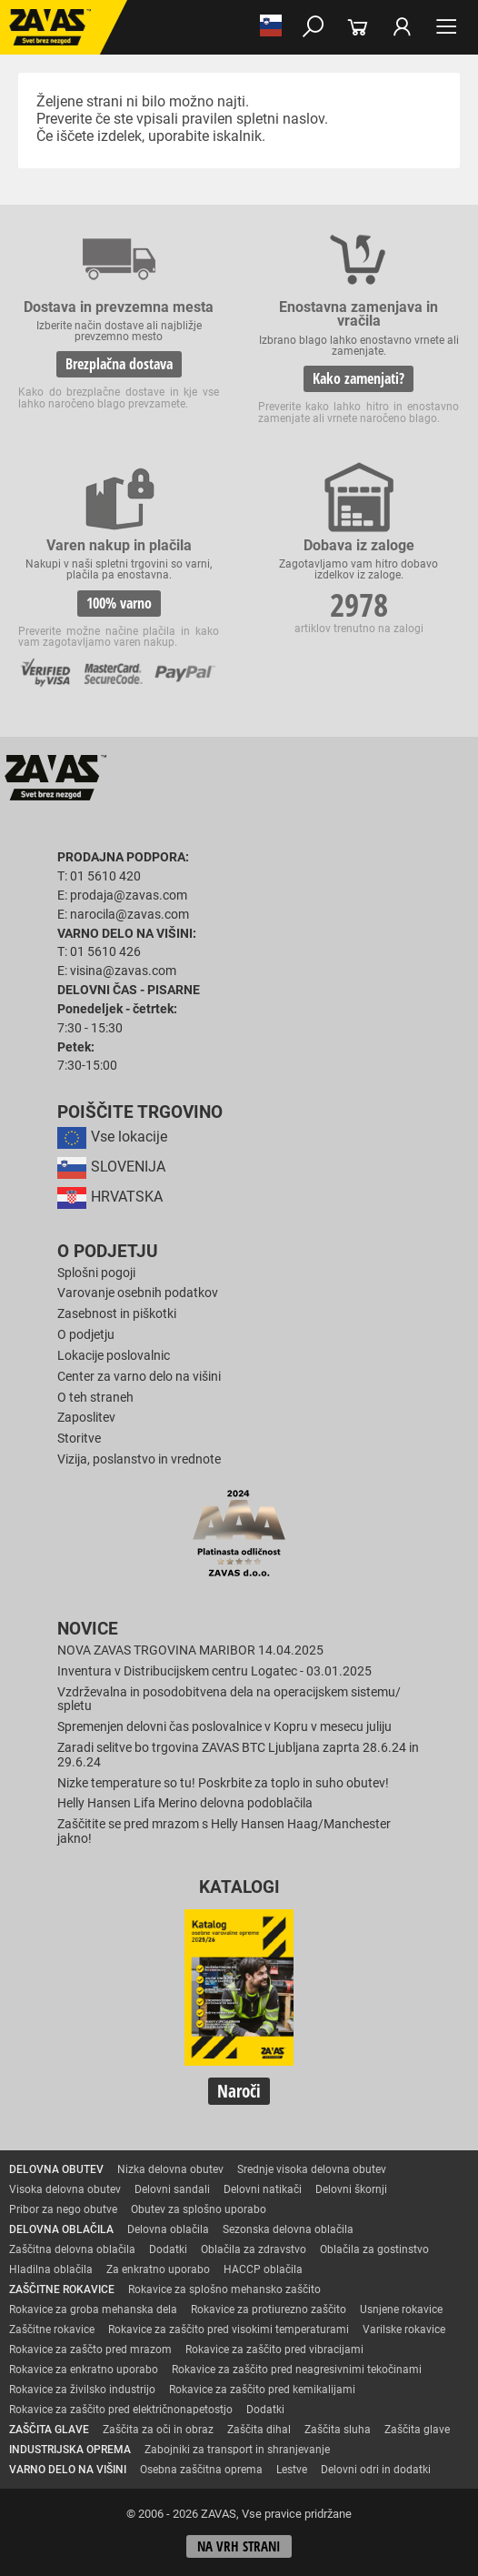  What do you see at coordinates (190, 1650) in the screenshot?
I see `NOVA ZAVAS TRGOVINA MARIBOR 14.04.2025` at bounding box center [190, 1650].